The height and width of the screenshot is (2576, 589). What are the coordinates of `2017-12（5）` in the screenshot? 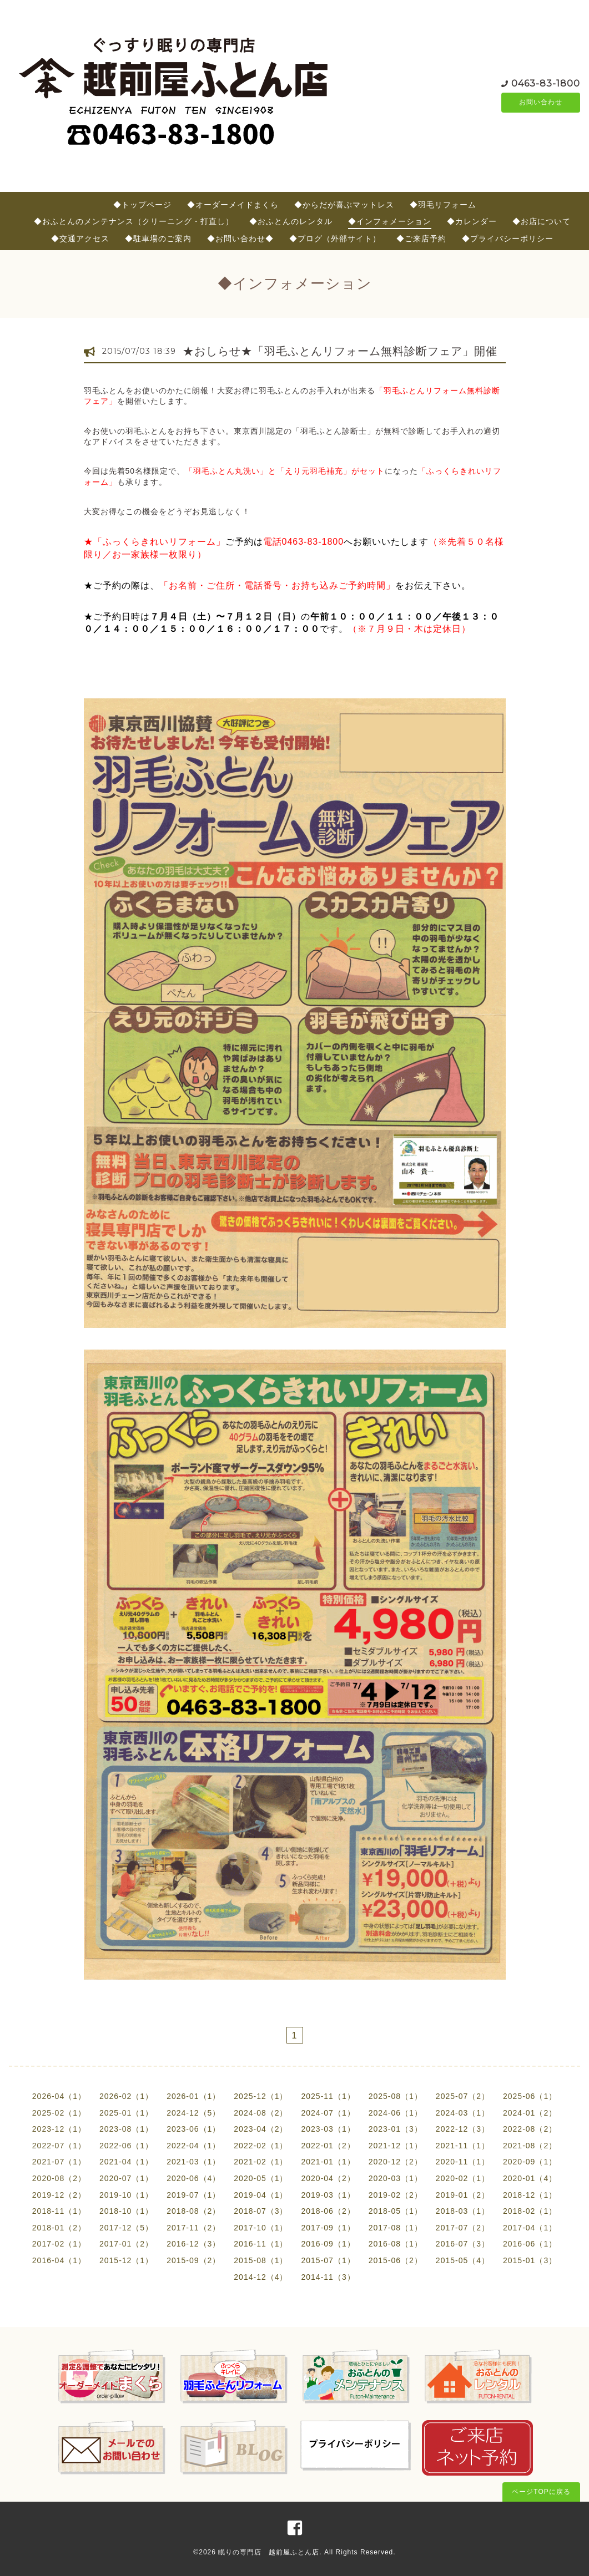 It's located at (126, 2227).